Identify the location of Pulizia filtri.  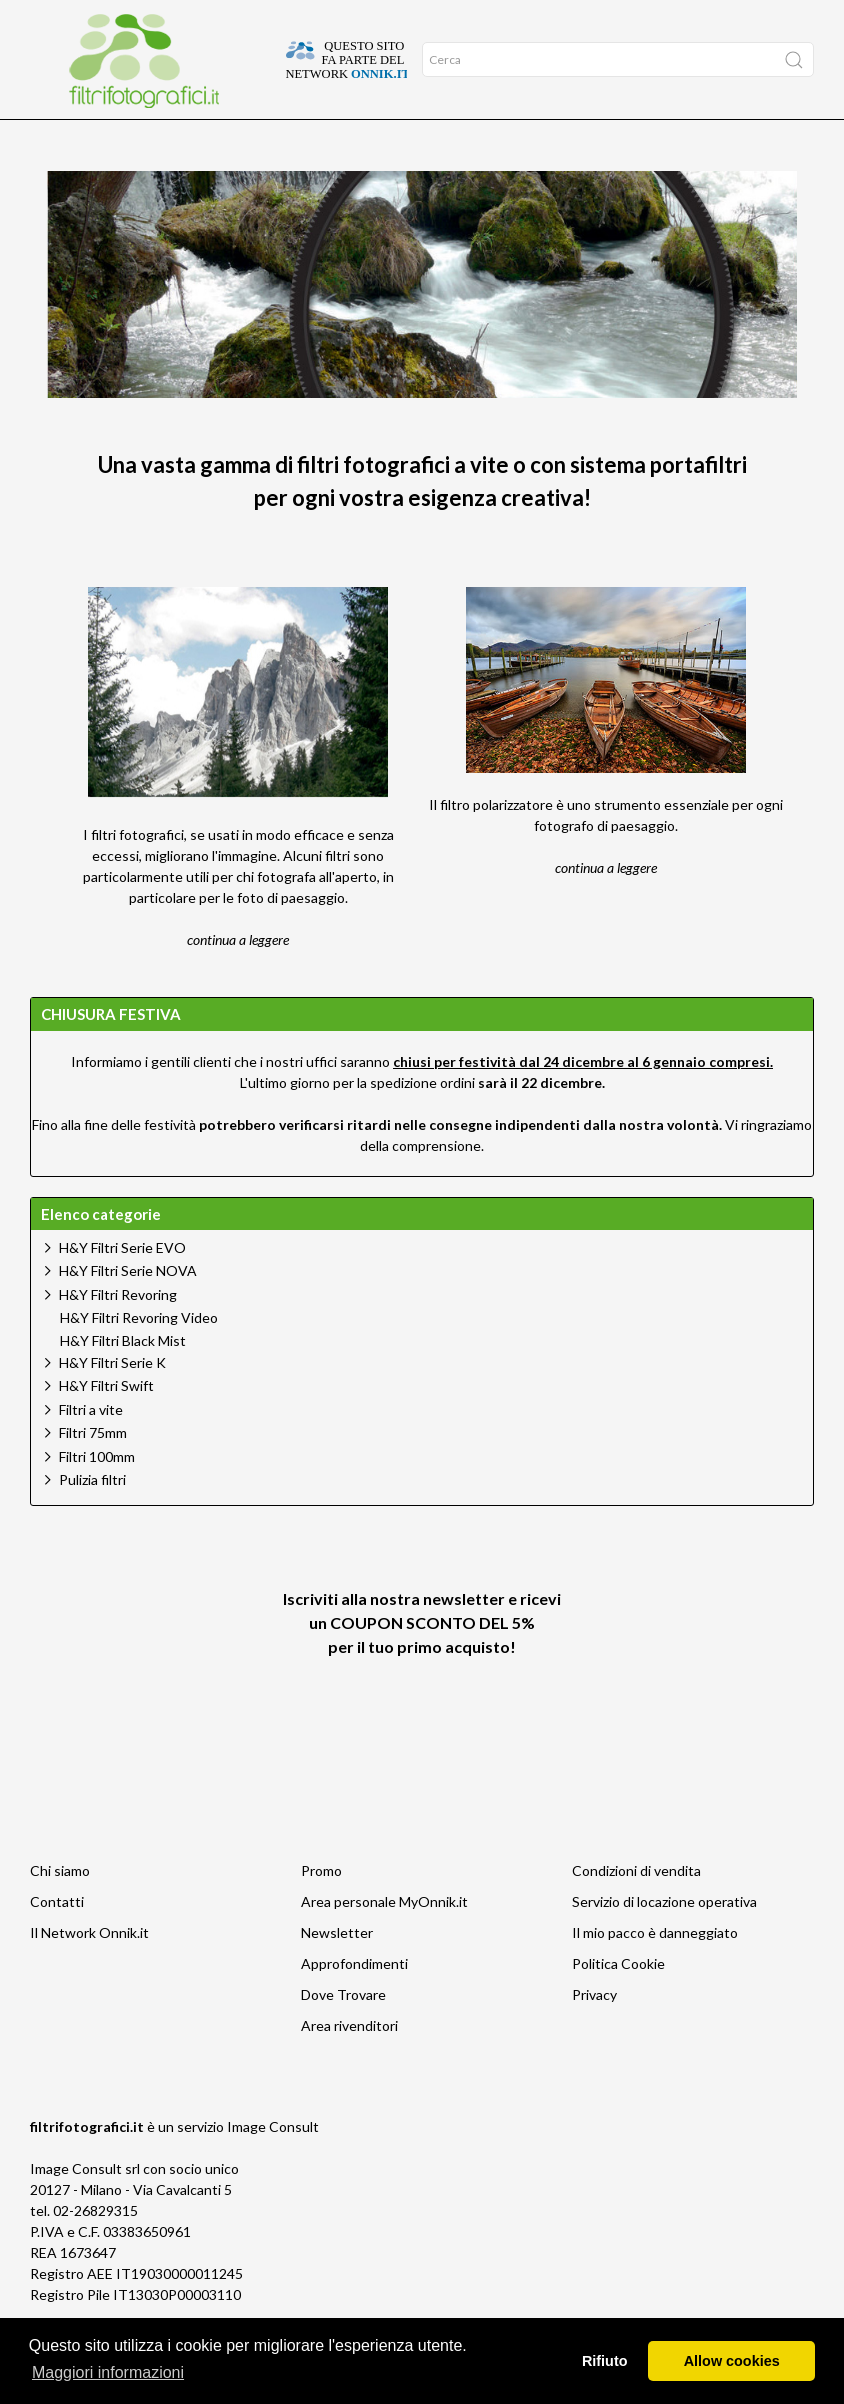
(92, 1518).